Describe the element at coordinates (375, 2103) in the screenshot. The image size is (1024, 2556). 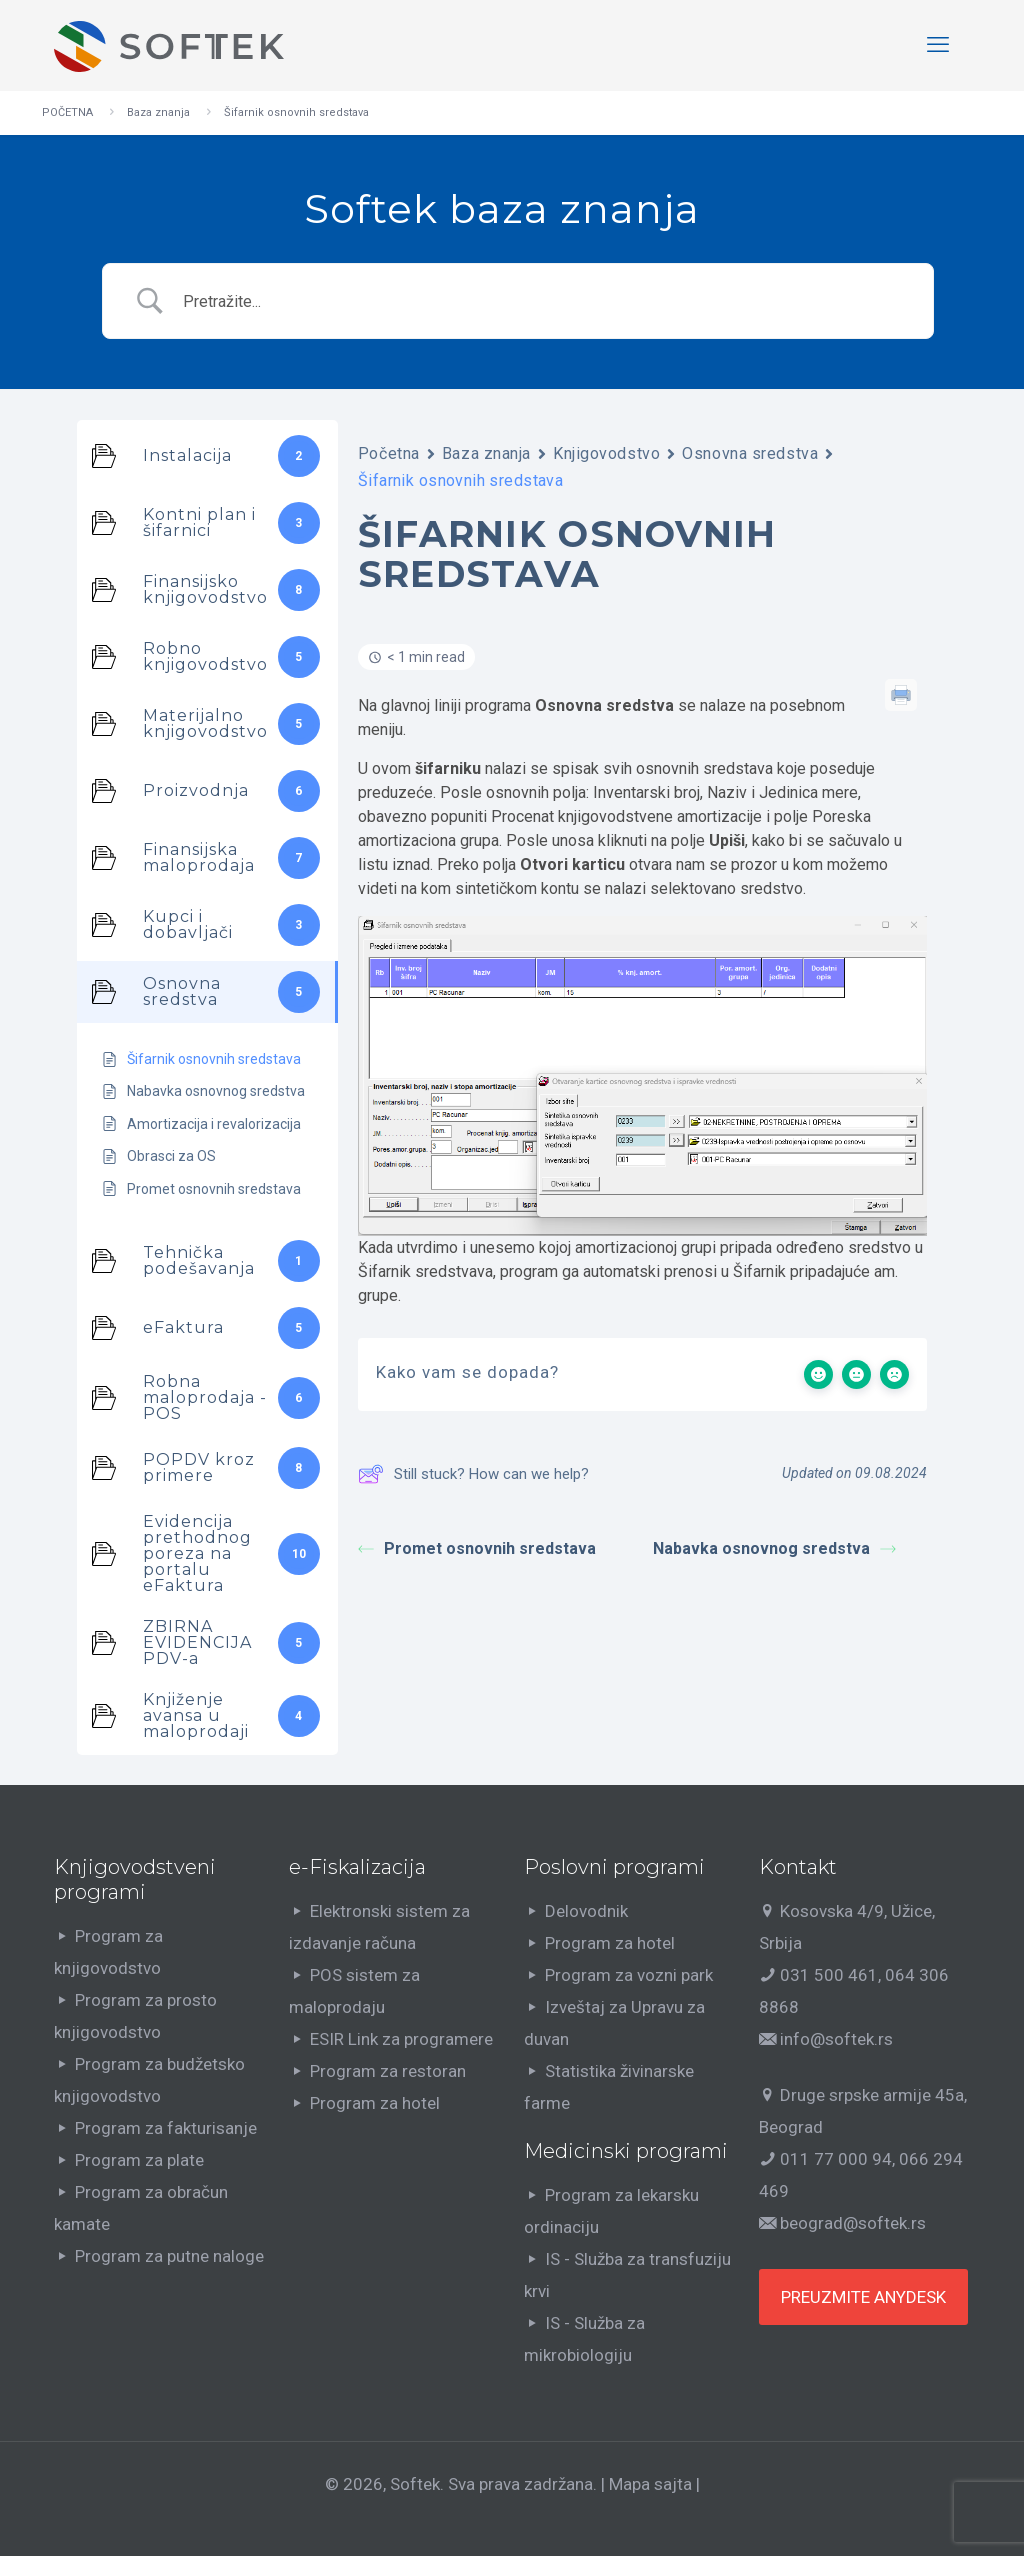
I see `Program za hotel` at that location.